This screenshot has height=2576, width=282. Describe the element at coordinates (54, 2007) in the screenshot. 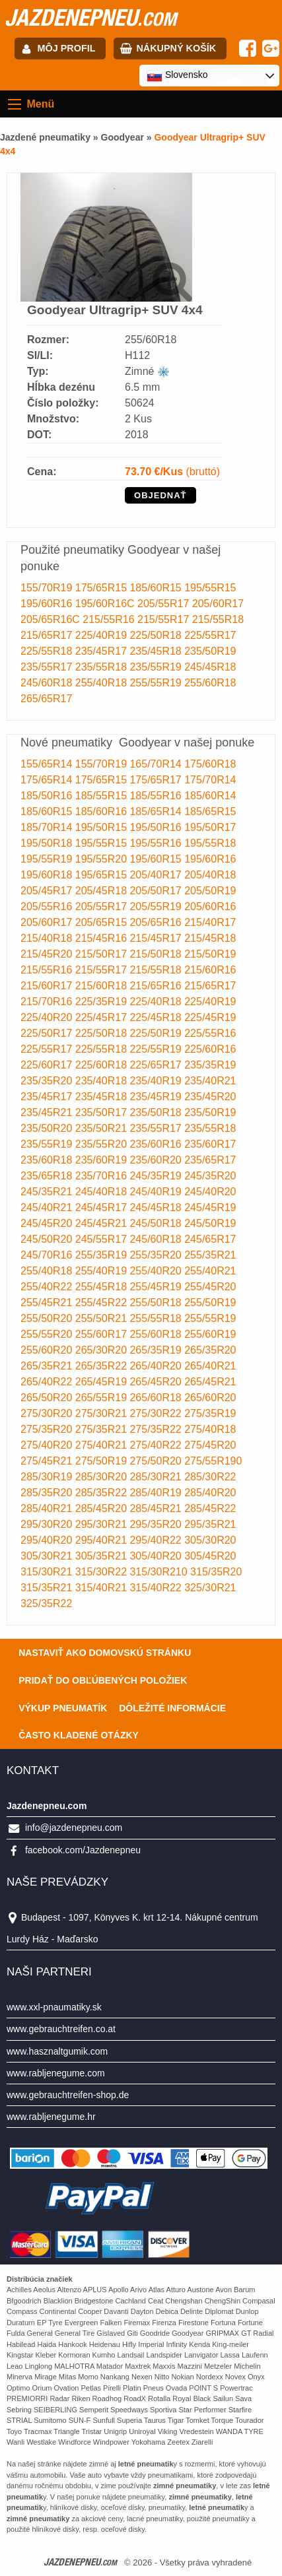

I see `www.xxl-pnaumatiky.sk` at that location.